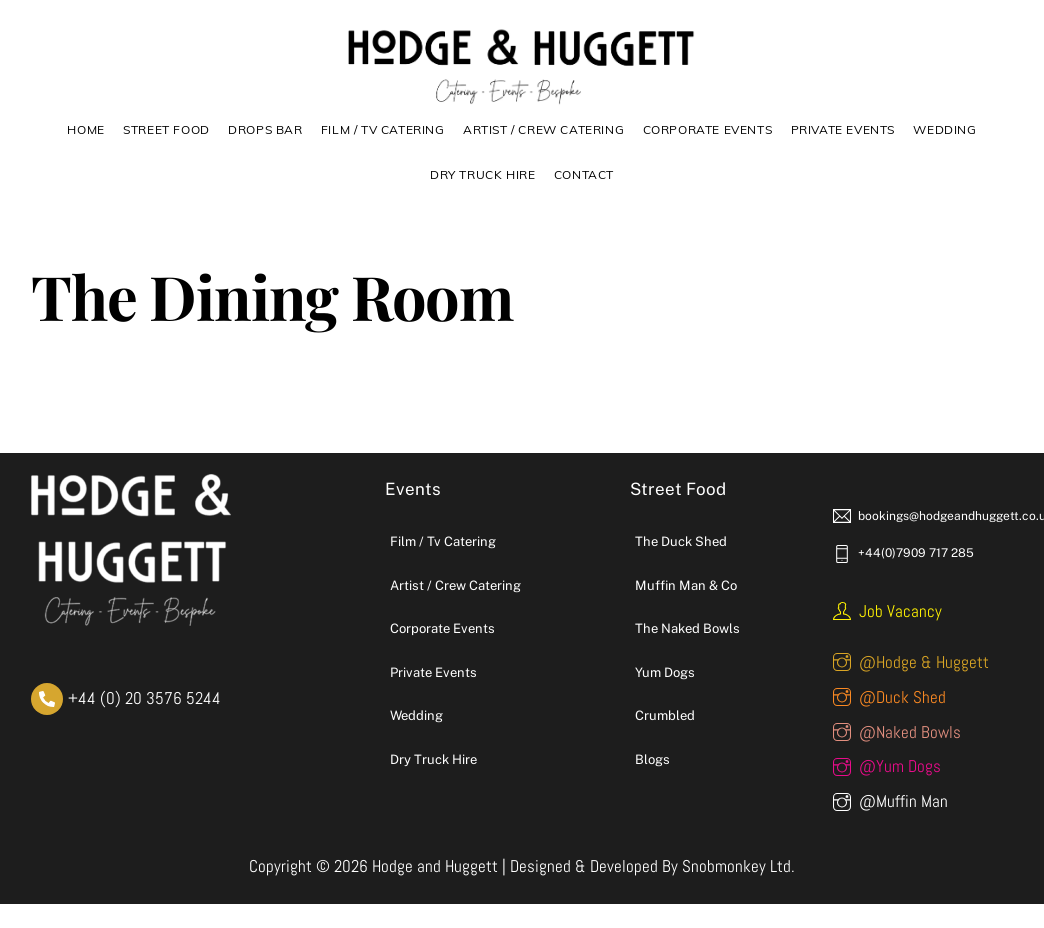 The width and height of the screenshot is (1044, 928). I want to click on Blogs, so click(652, 759).